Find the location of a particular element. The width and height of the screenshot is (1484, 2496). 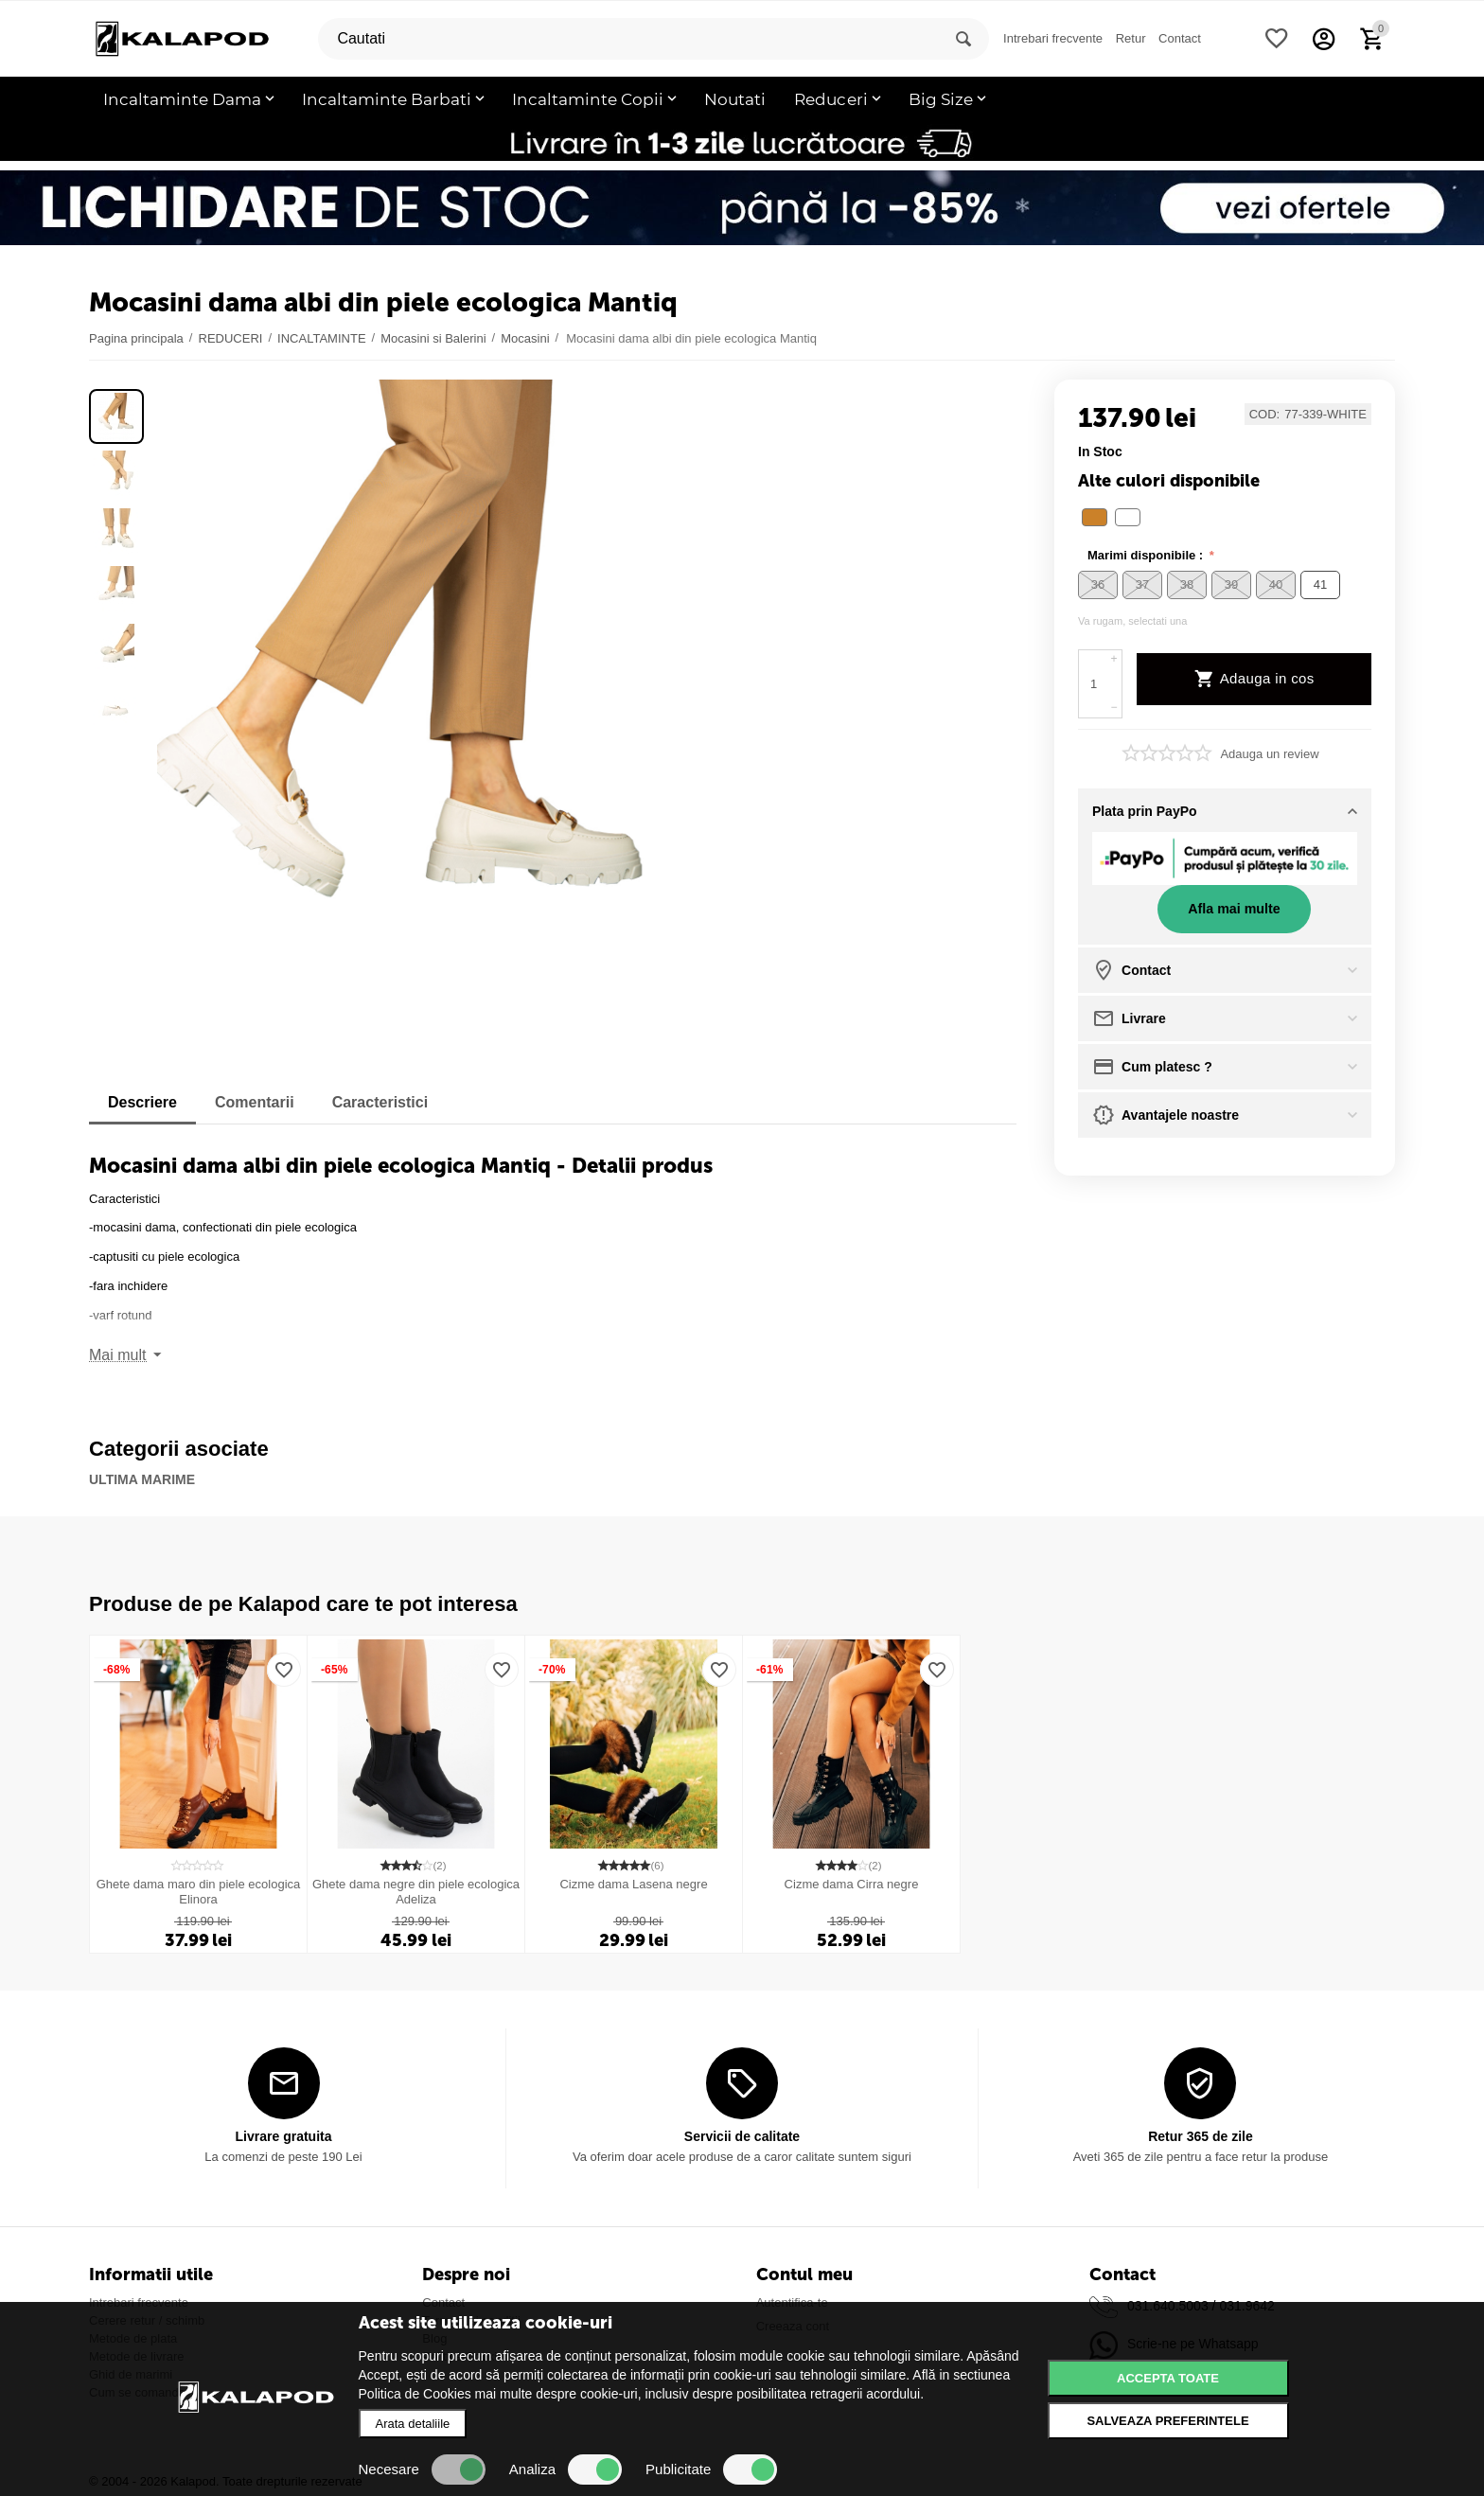

Marimi disponibile : is located at coordinates (1147, 555).